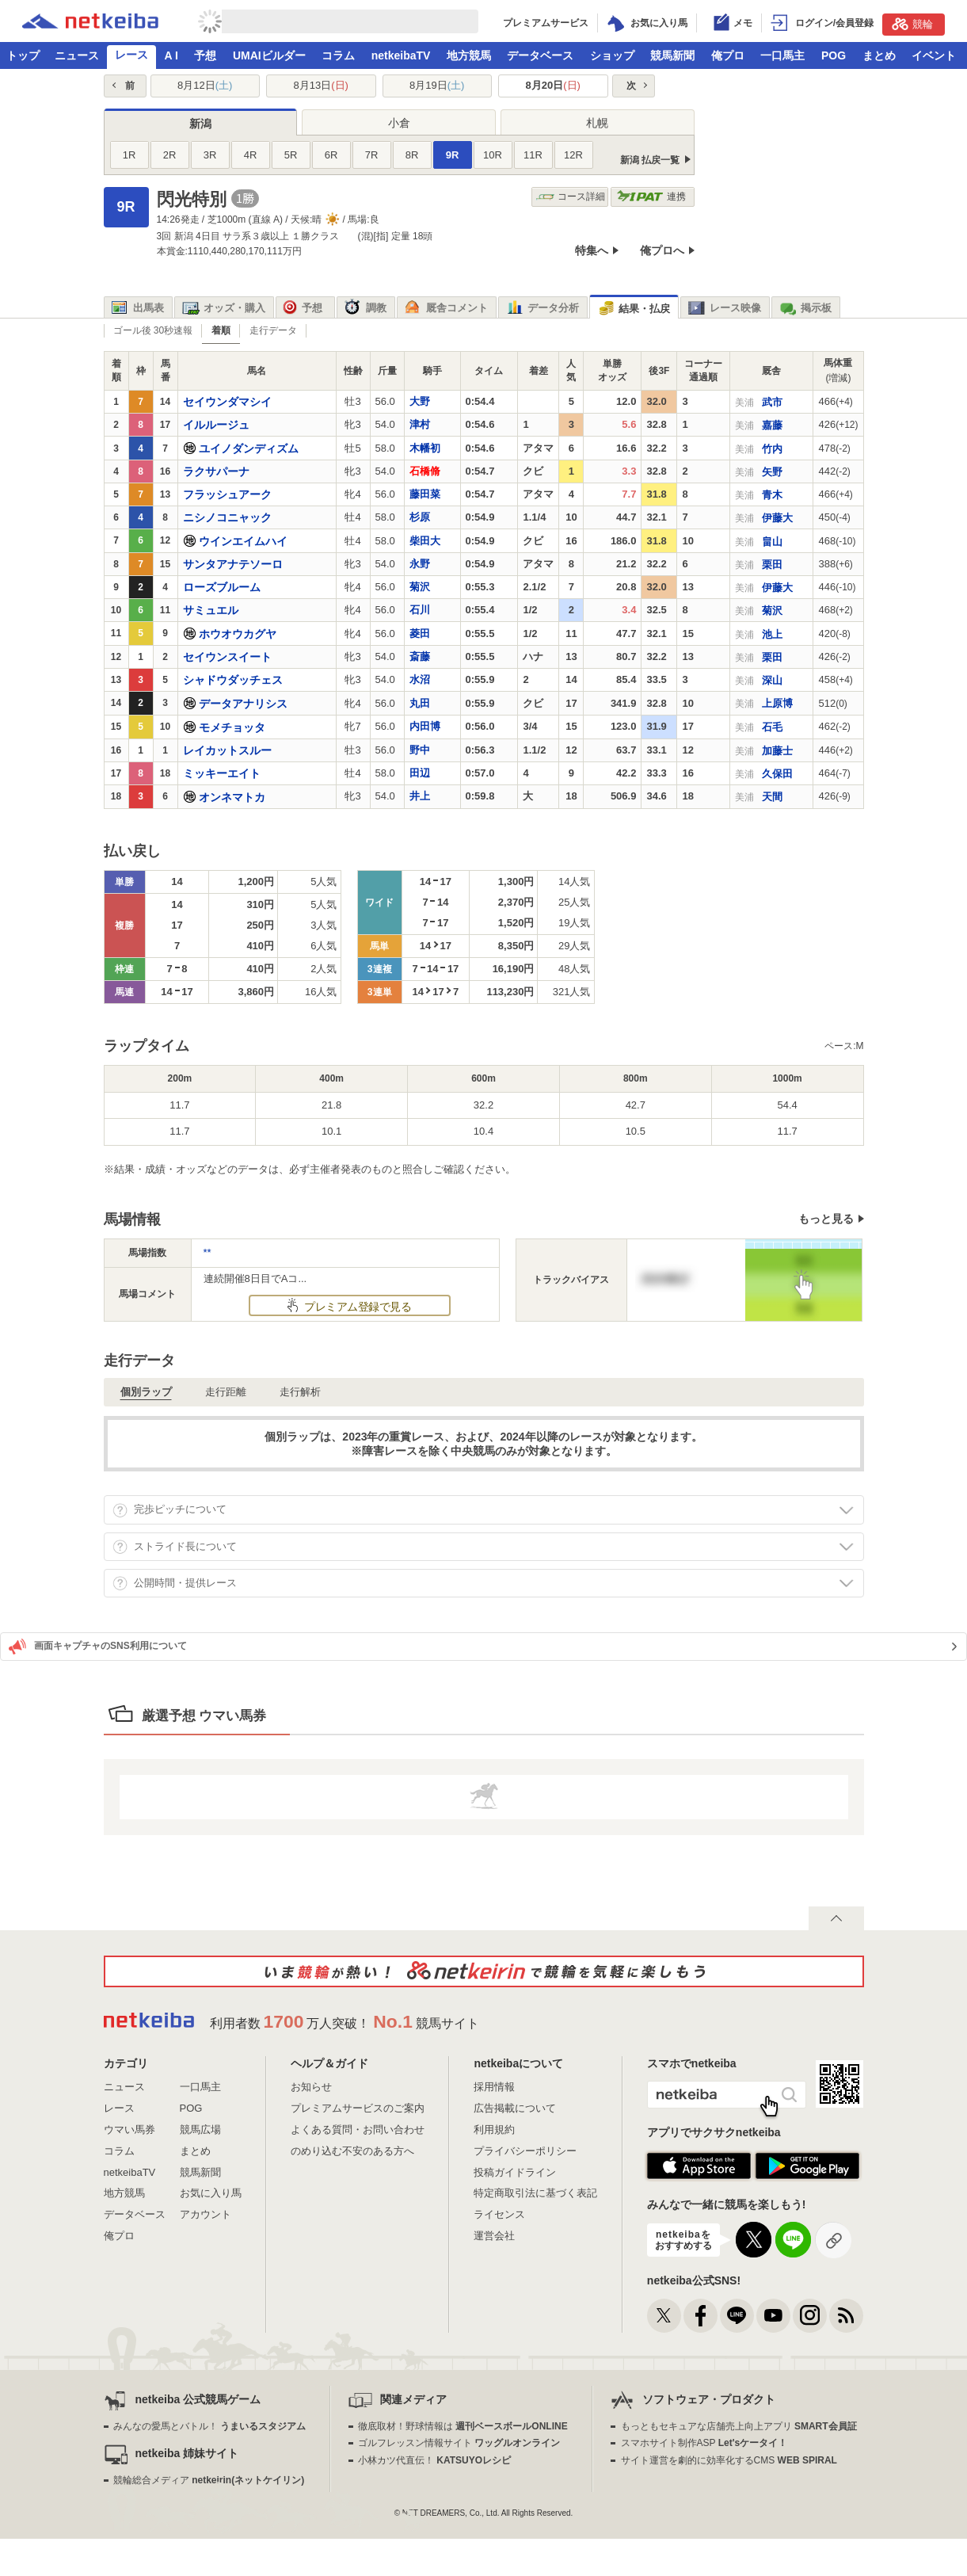 The height and width of the screenshot is (2576, 967). What do you see at coordinates (494, 2087) in the screenshot?
I see `採用情報` at bounding box center [494, 2087].